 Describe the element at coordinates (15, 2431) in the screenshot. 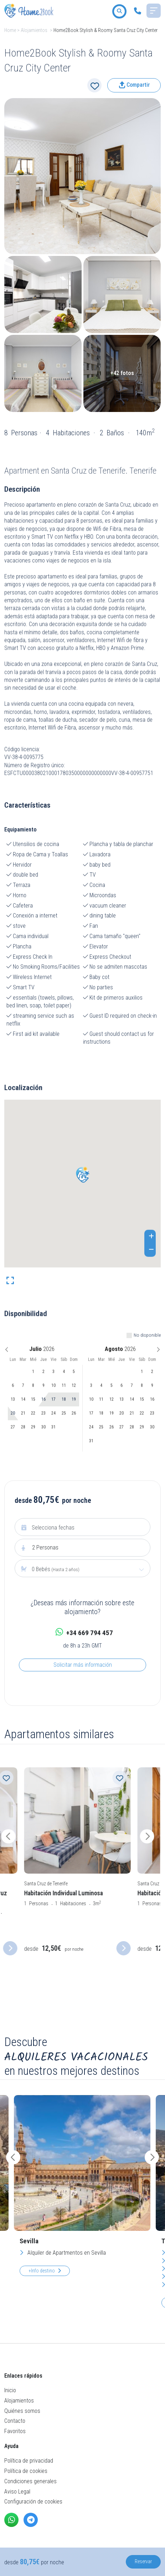

I see `Favoritos` at that location.